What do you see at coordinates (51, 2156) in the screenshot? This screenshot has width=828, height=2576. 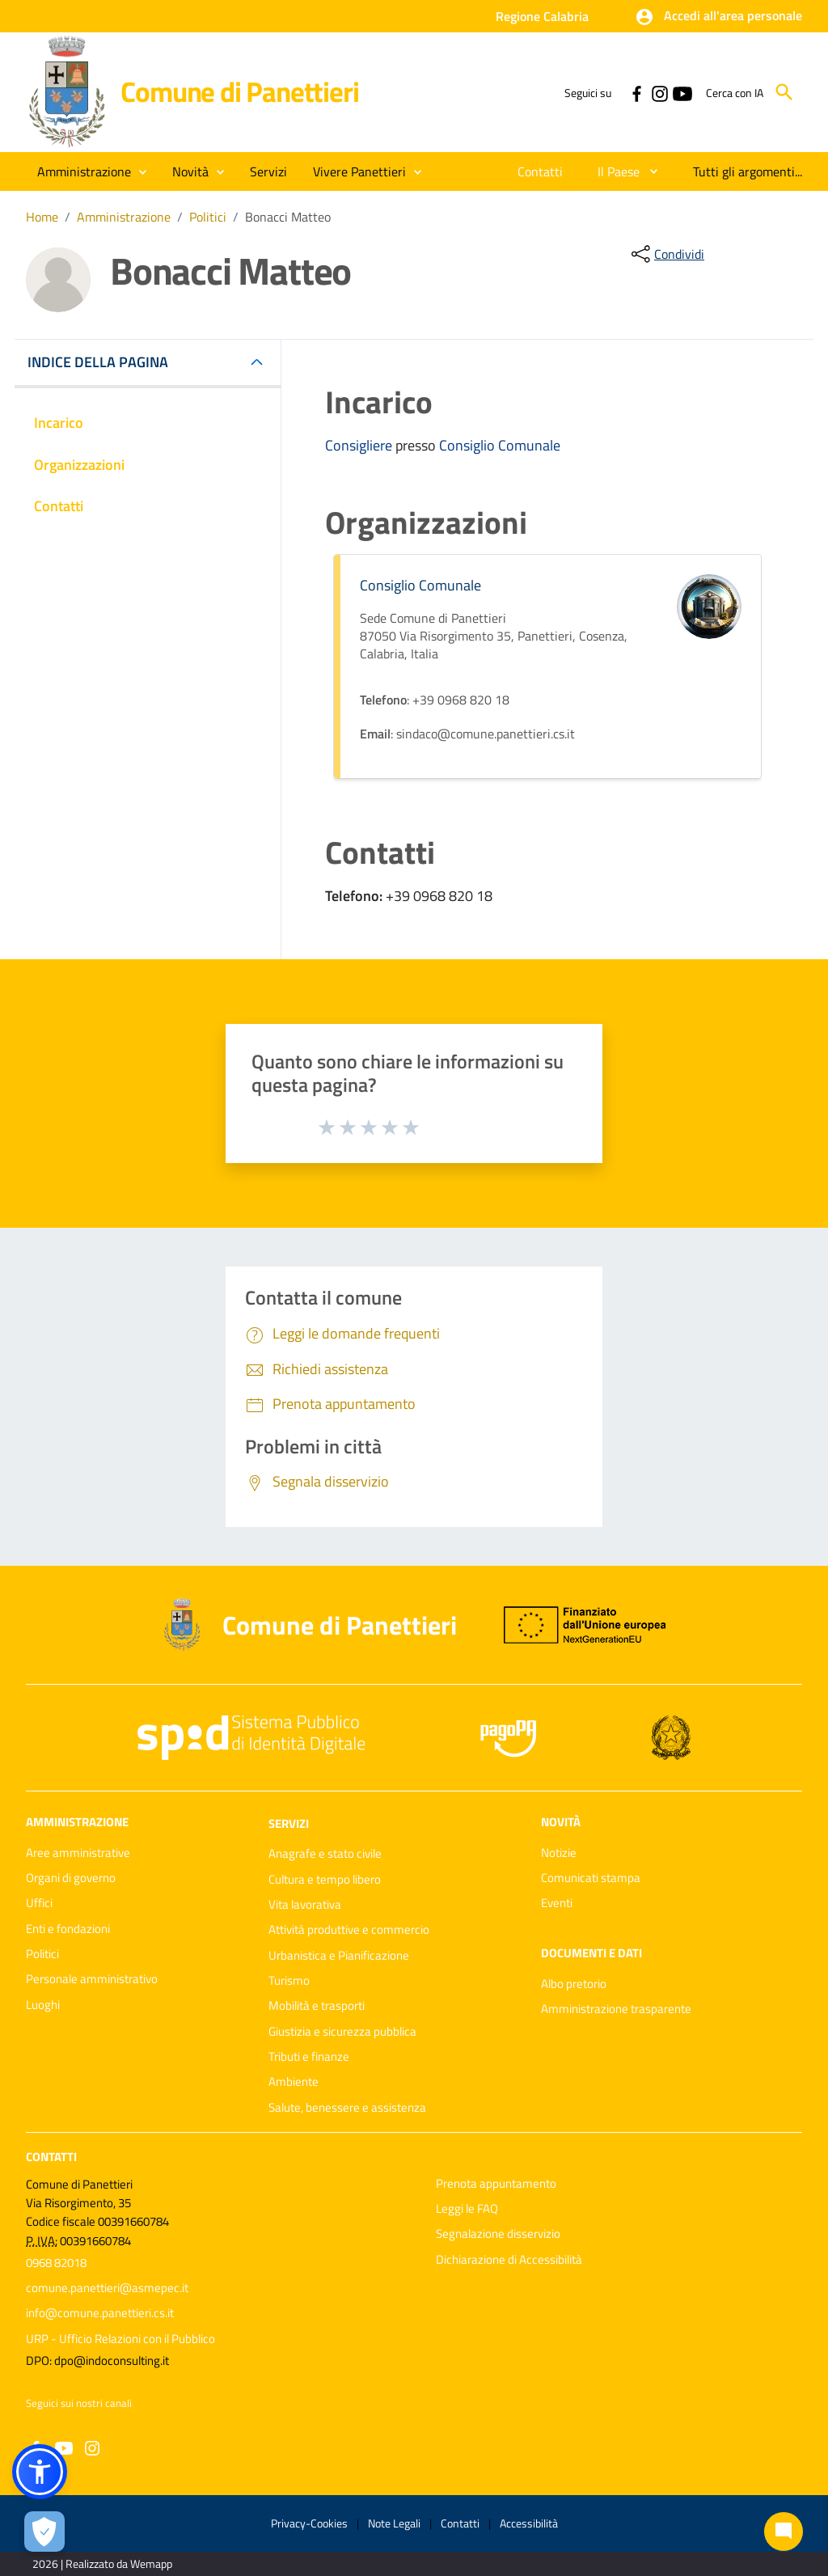 I see `Contatti` at bounding box center [51, 2156].